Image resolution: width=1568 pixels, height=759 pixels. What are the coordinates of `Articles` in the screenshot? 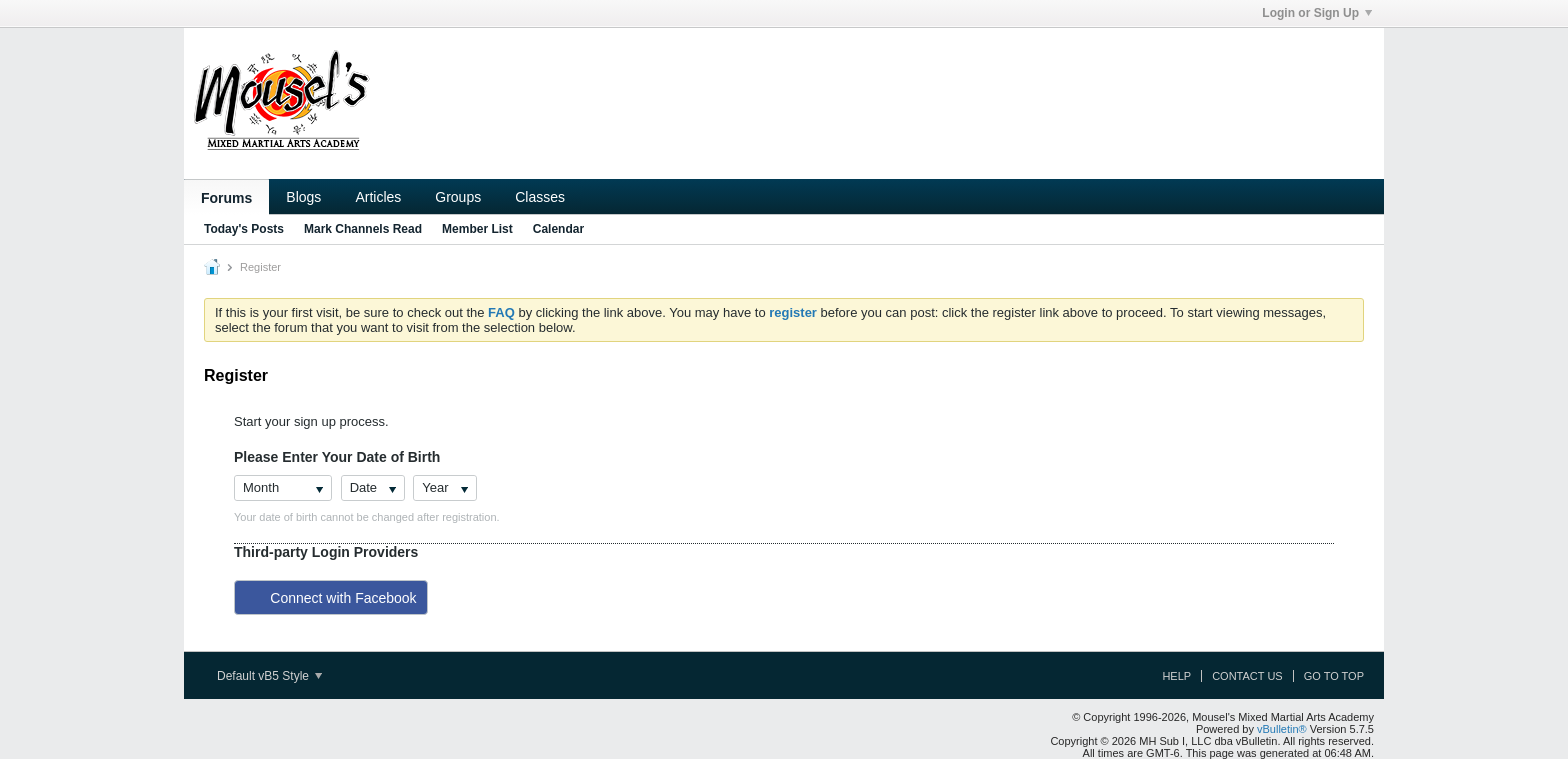 It's located at (378, 197).